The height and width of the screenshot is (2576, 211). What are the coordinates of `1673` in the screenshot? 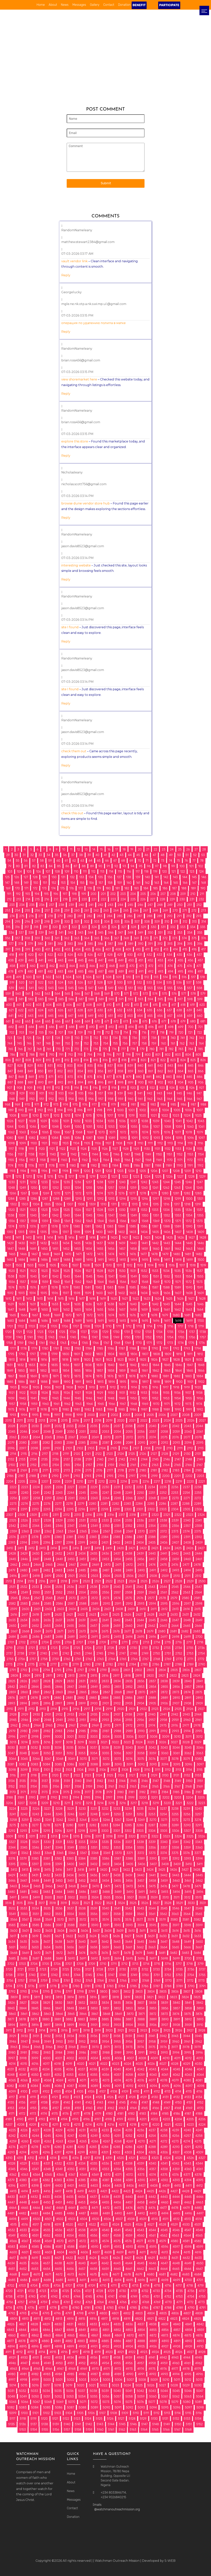 It's located at (100, 1315).